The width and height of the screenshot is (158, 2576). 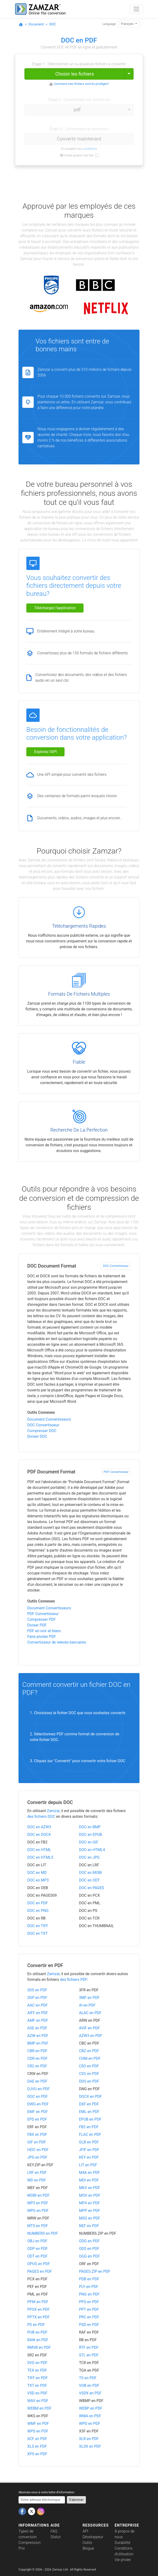 I want to click on Zamzar, so click(x=53, y=1811).